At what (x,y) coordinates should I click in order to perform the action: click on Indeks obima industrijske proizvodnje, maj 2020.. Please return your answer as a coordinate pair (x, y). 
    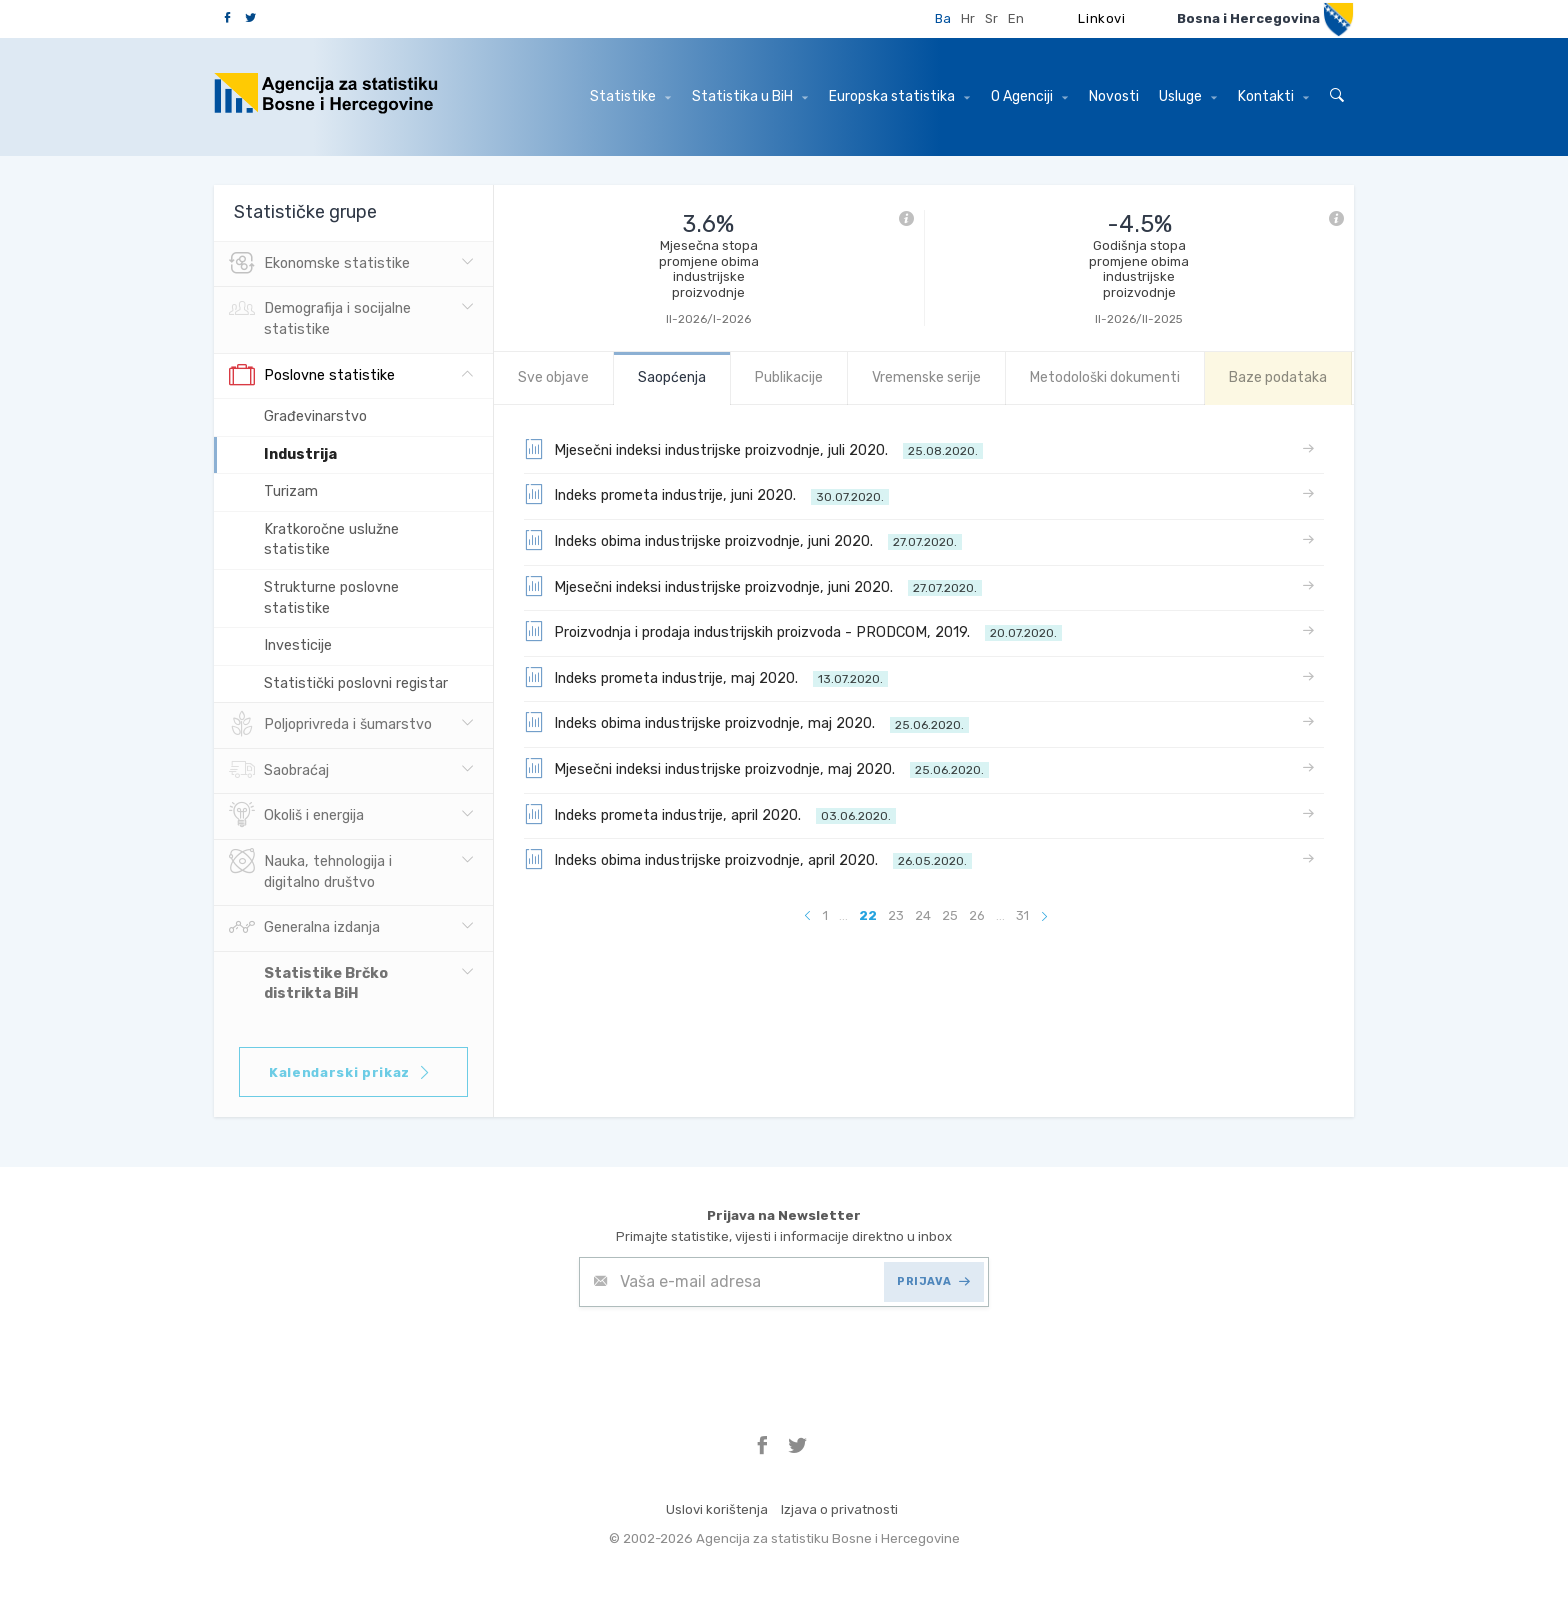
    Looking at the image, I should click on (746, 722).